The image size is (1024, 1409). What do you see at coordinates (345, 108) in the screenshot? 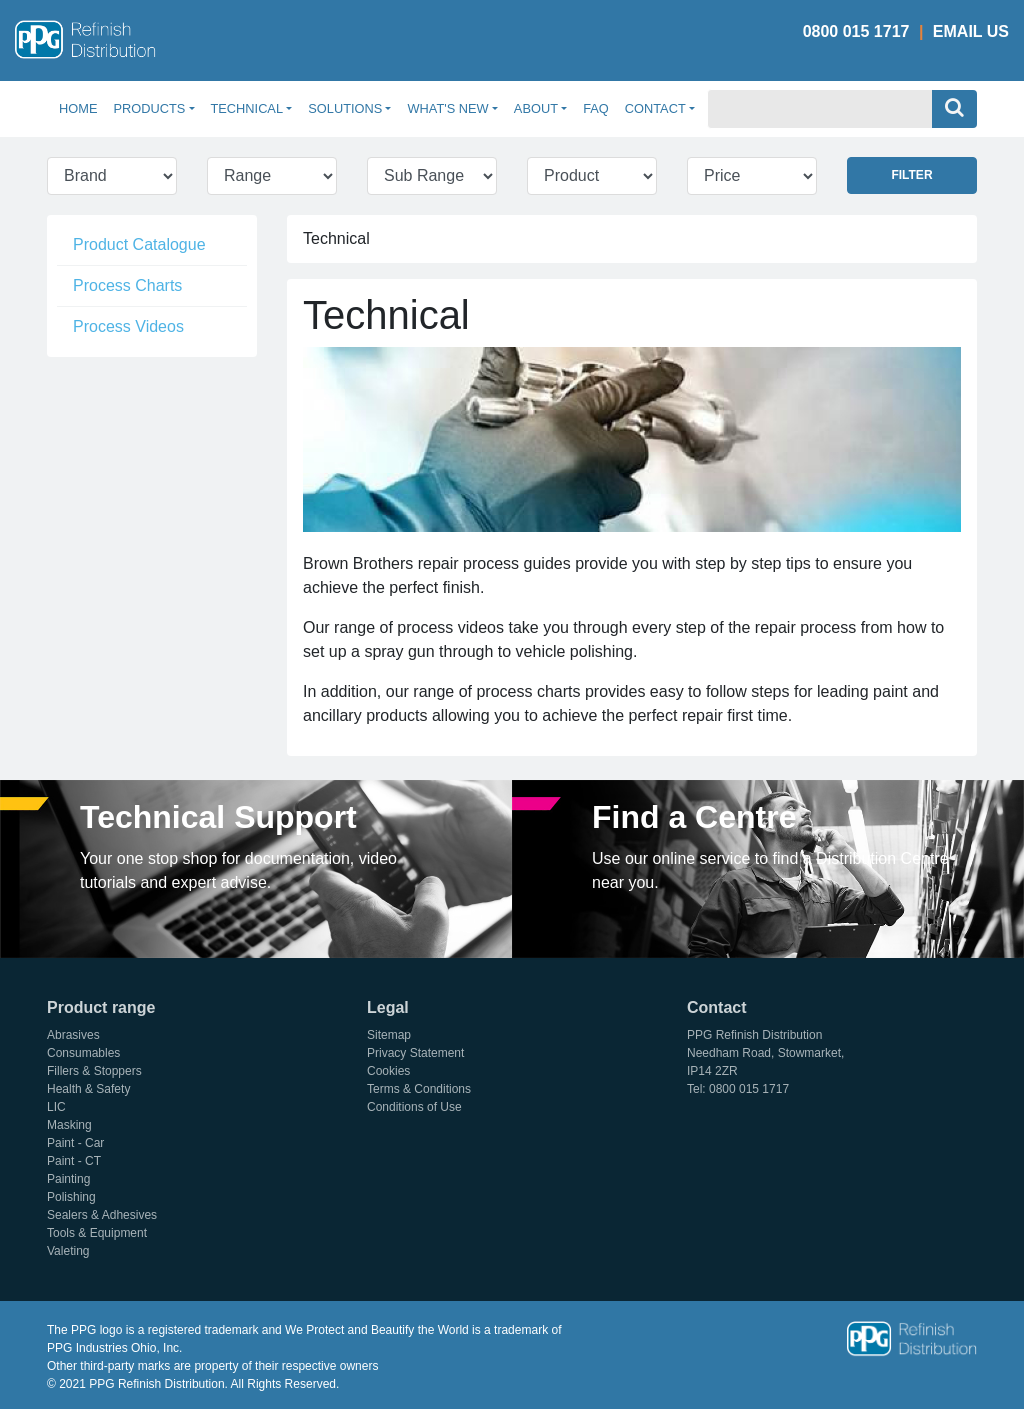
I see `Solutions [button]` at bounding box center [345, 108].